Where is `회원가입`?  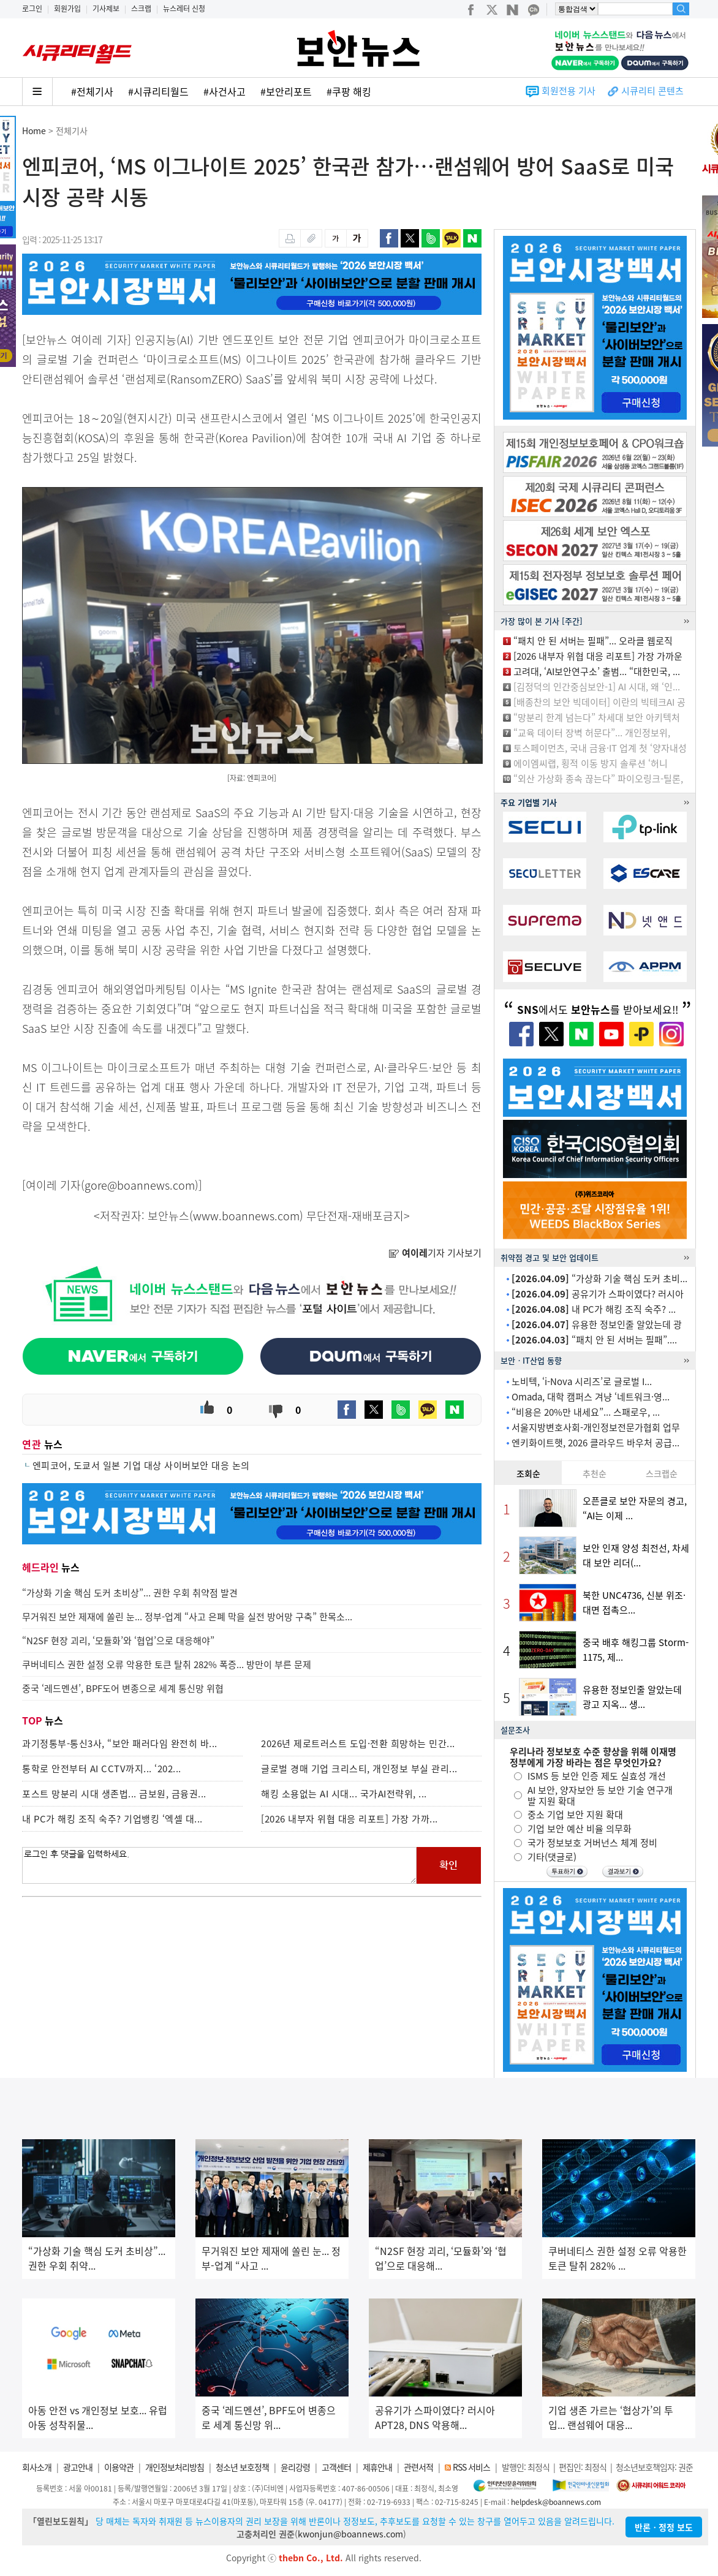
회원가입 is located at coordinates (67, 8).